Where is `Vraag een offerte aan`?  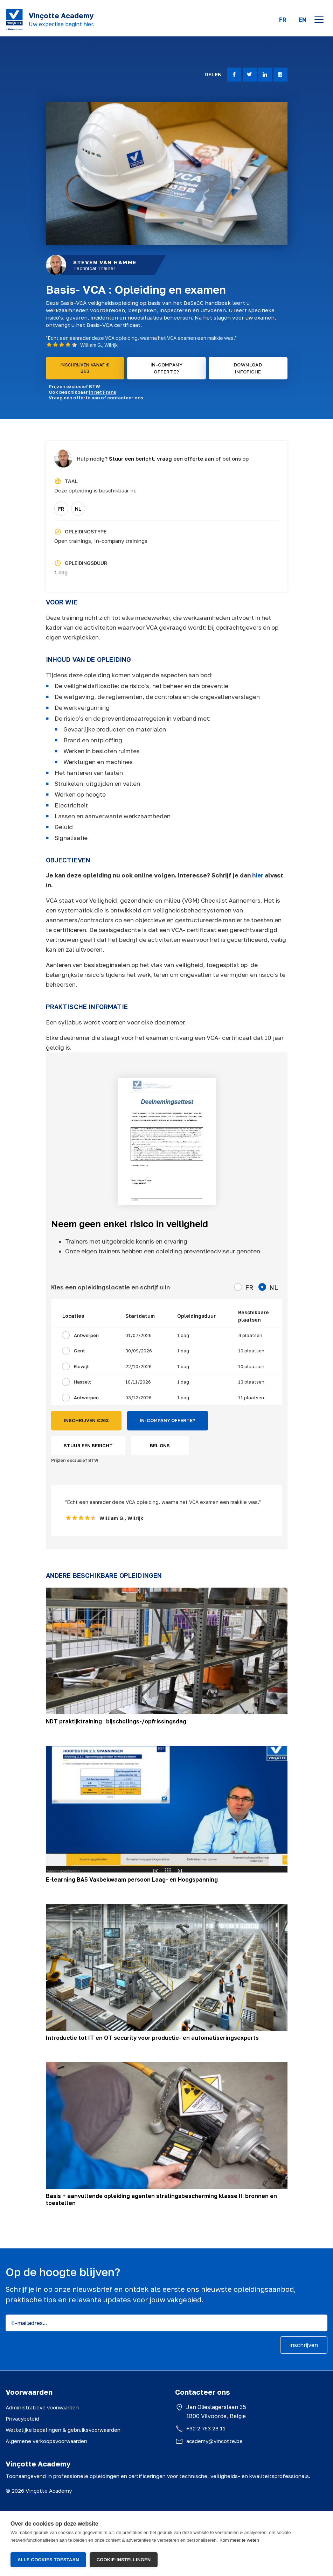 Vraag een offerte aan is located at coordinates (74, 397).